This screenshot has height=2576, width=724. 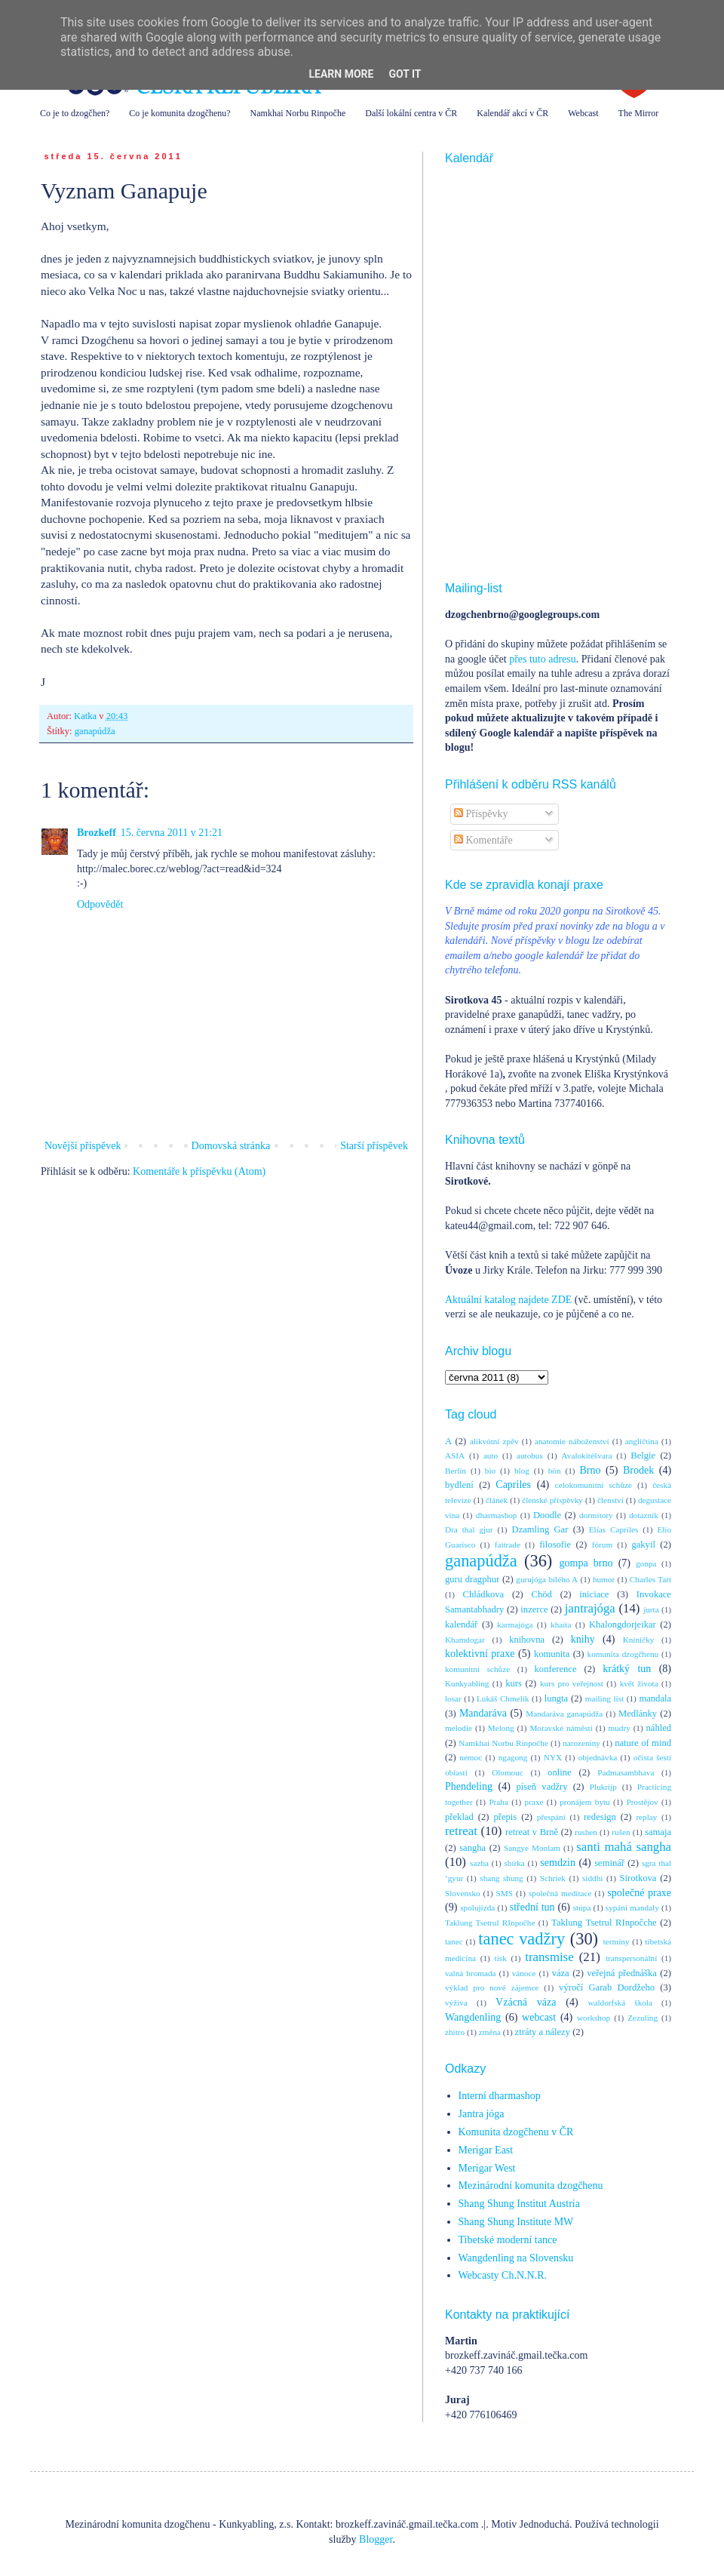 I want to click on Komentáře k příspěvku (Atom), so click(x=199, y=1171).